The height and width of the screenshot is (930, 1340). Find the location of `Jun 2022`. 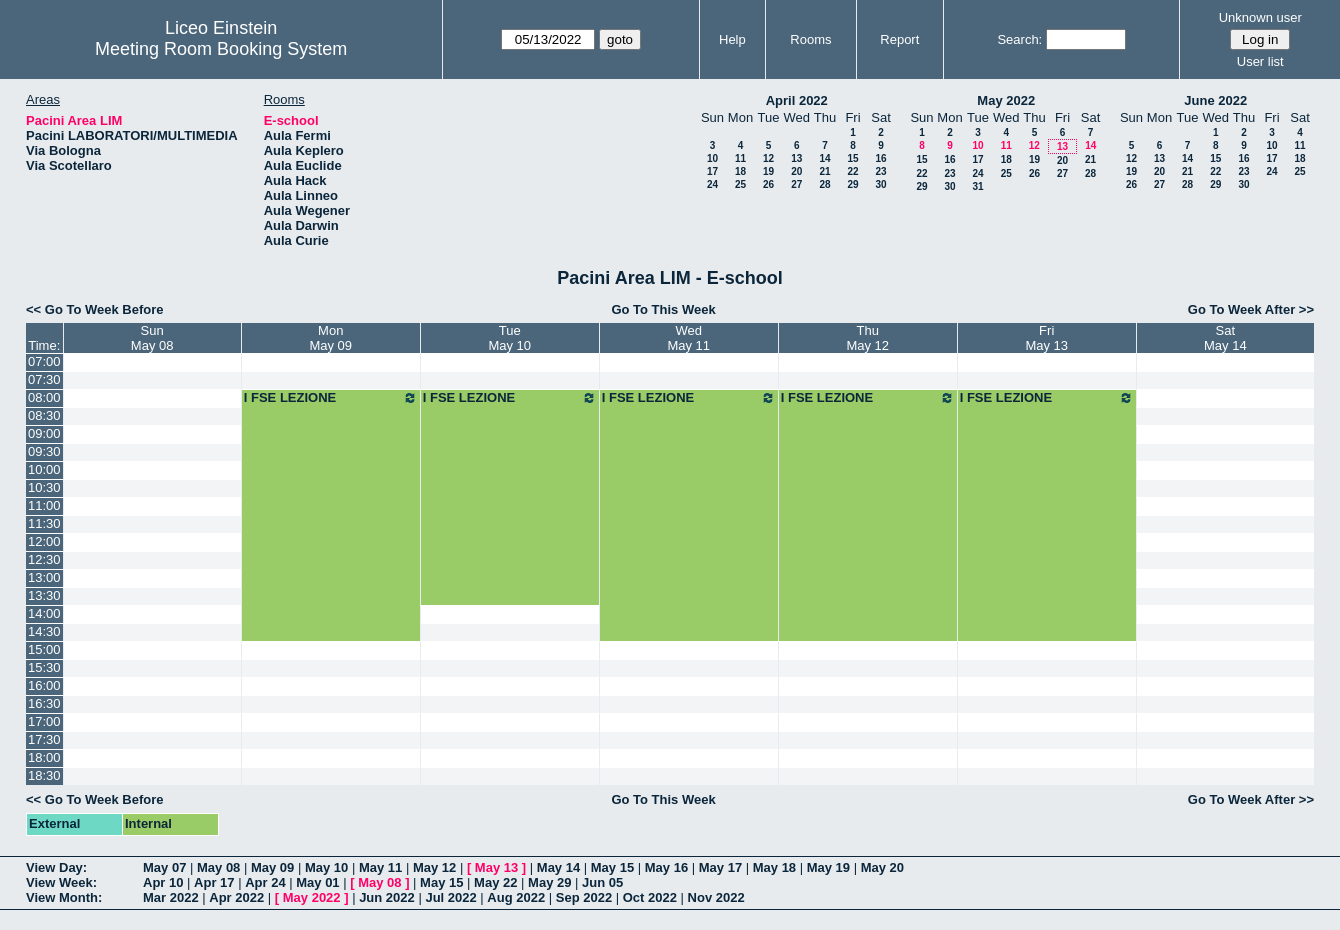

Jun 2022 is located at coordinates (387, 897).